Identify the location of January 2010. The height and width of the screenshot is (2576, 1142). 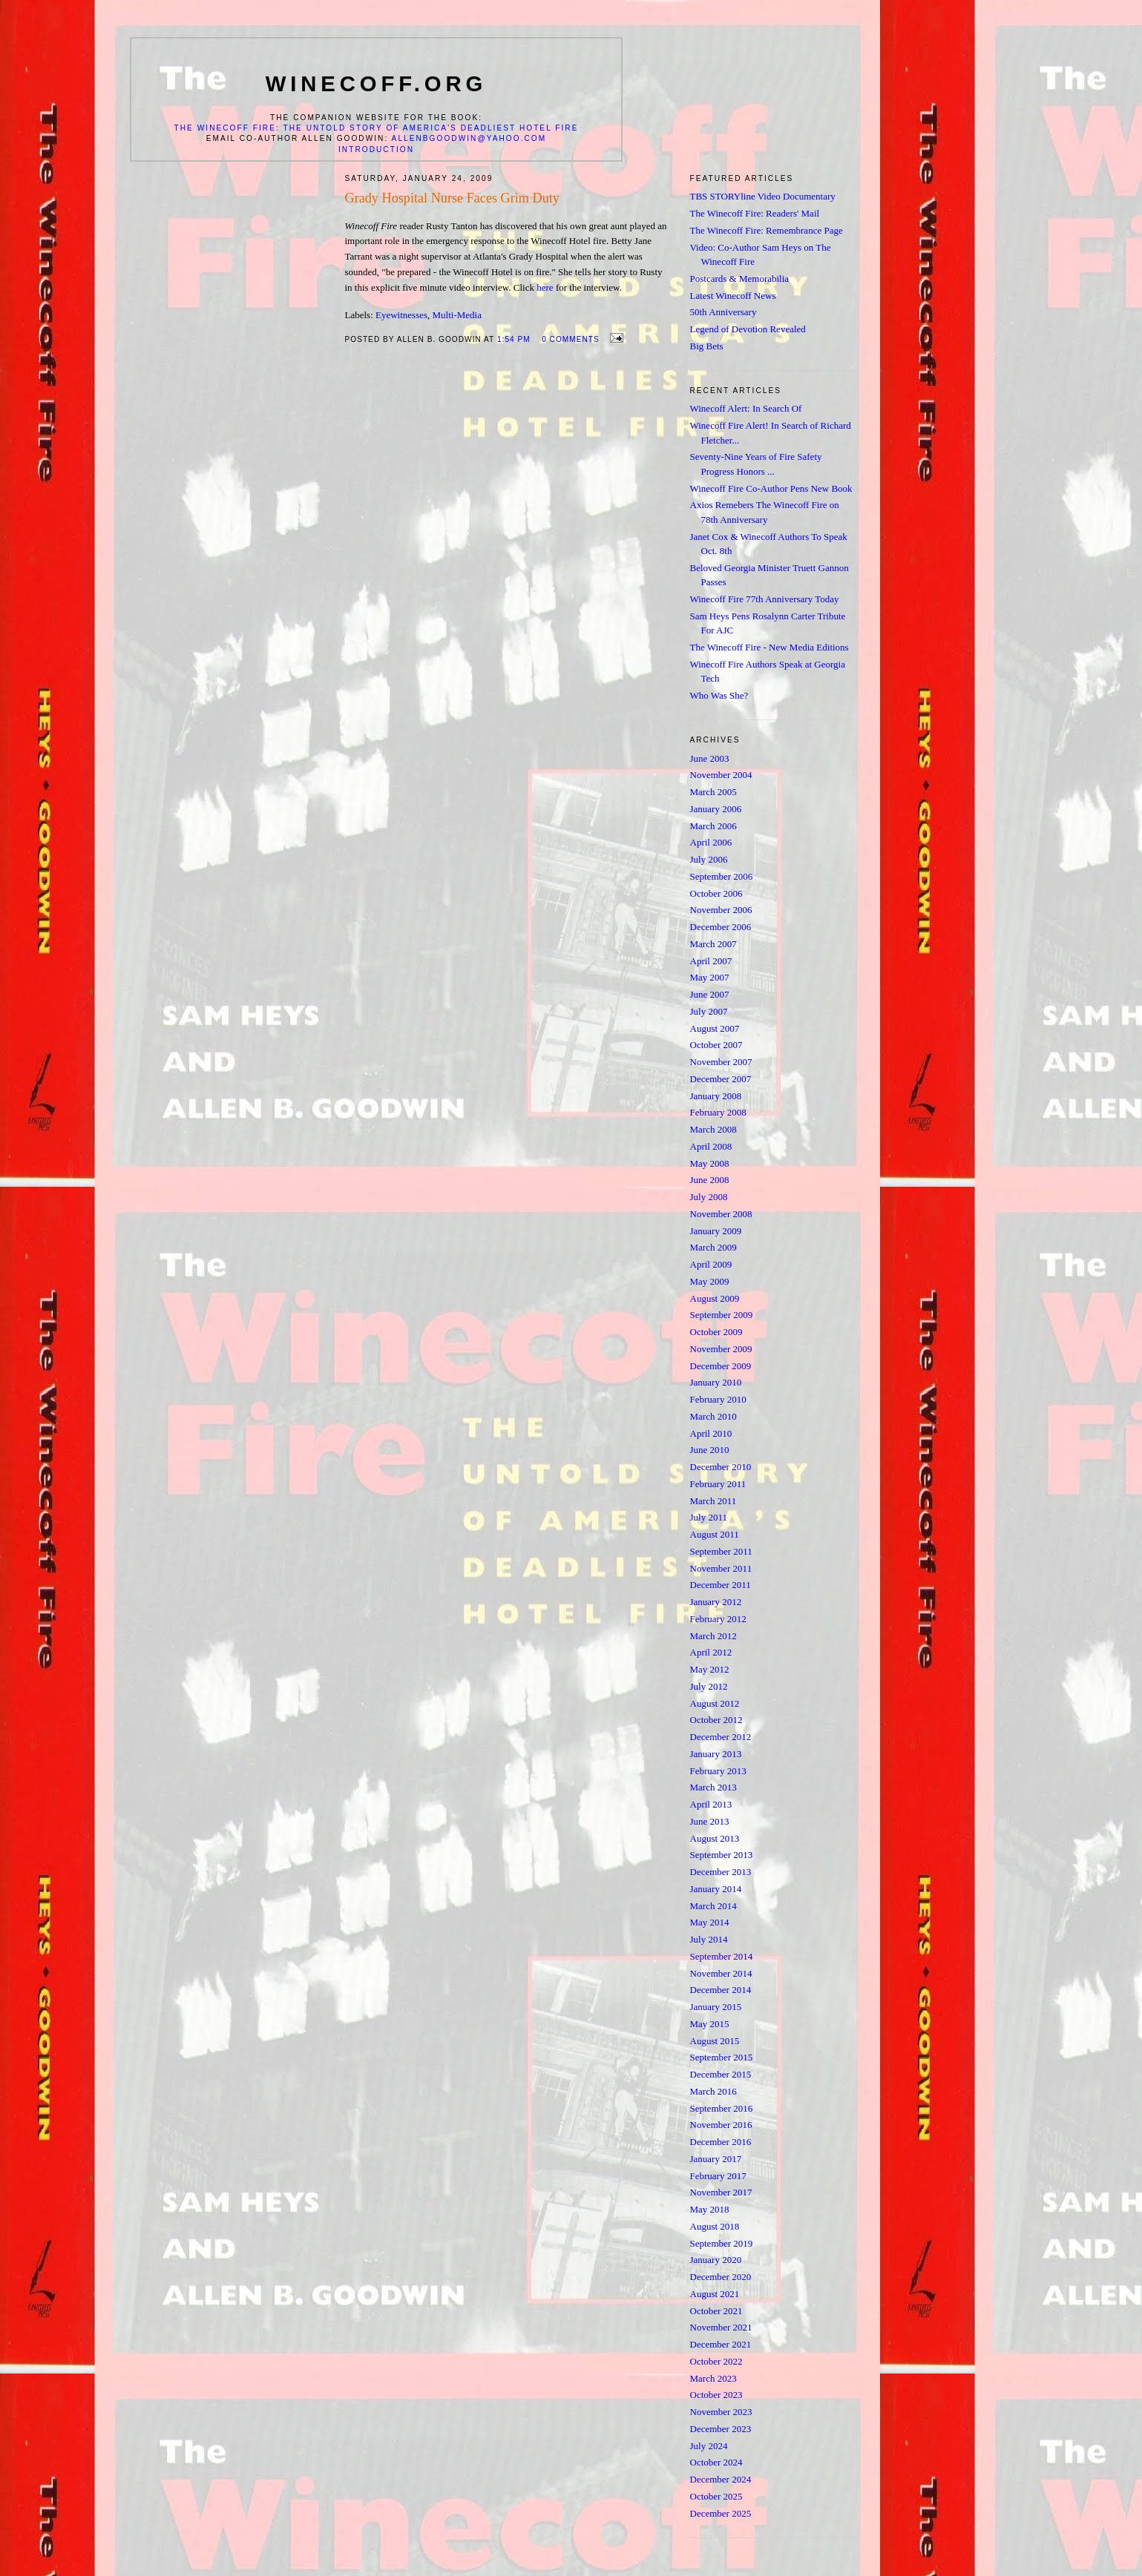
(716, 1382).